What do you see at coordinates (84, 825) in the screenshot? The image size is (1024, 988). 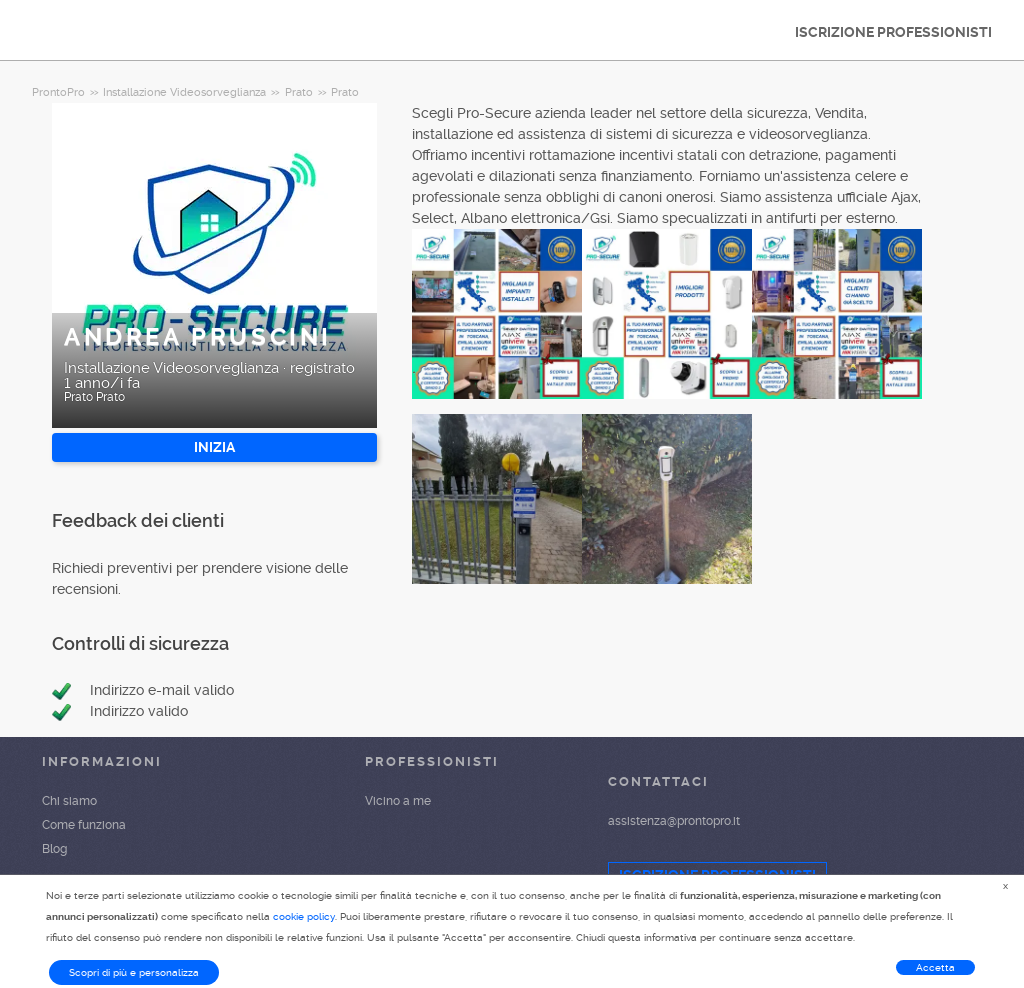 I see `Come funziona` at bounding box center [84, 825].